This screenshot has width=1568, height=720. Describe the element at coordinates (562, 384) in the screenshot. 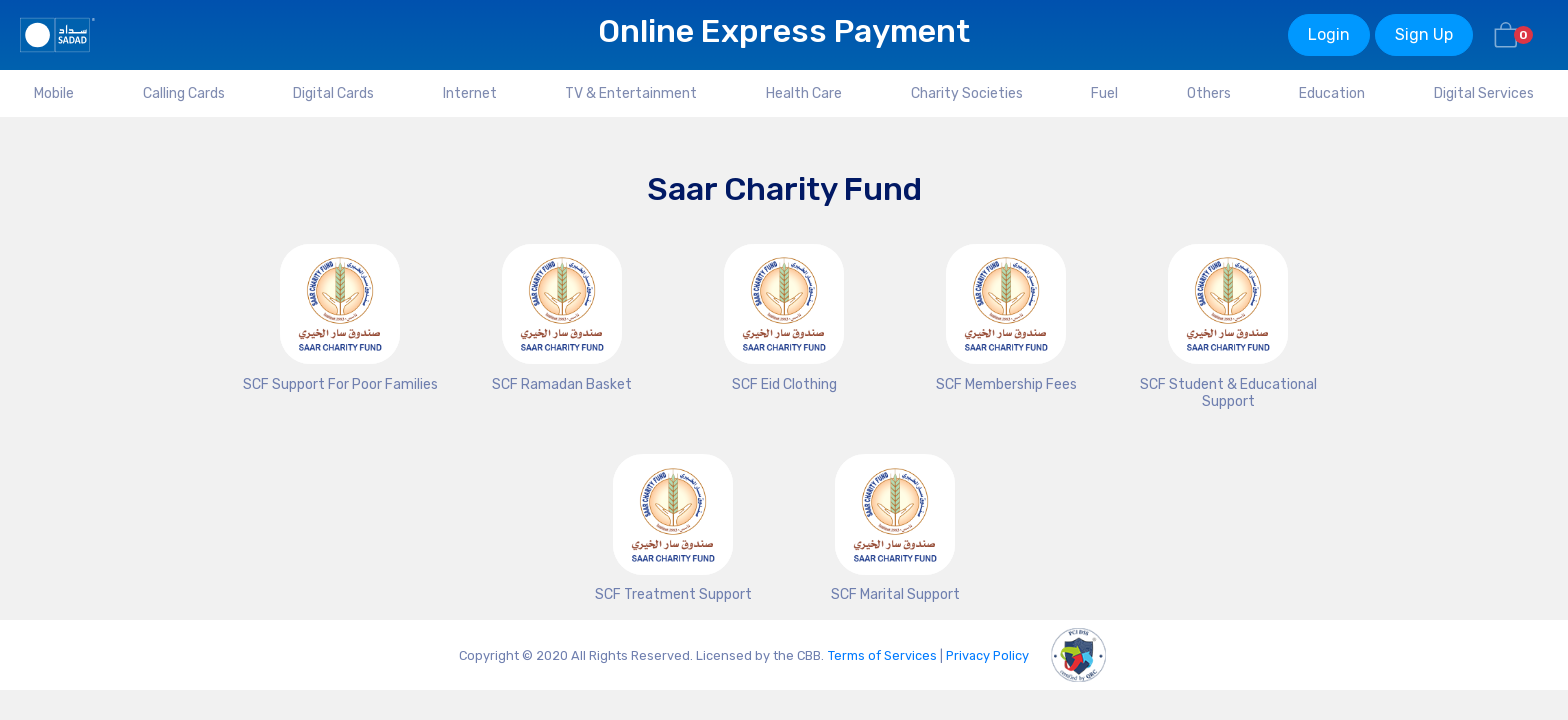

I see `SCF Ramadan Basket` at that location.